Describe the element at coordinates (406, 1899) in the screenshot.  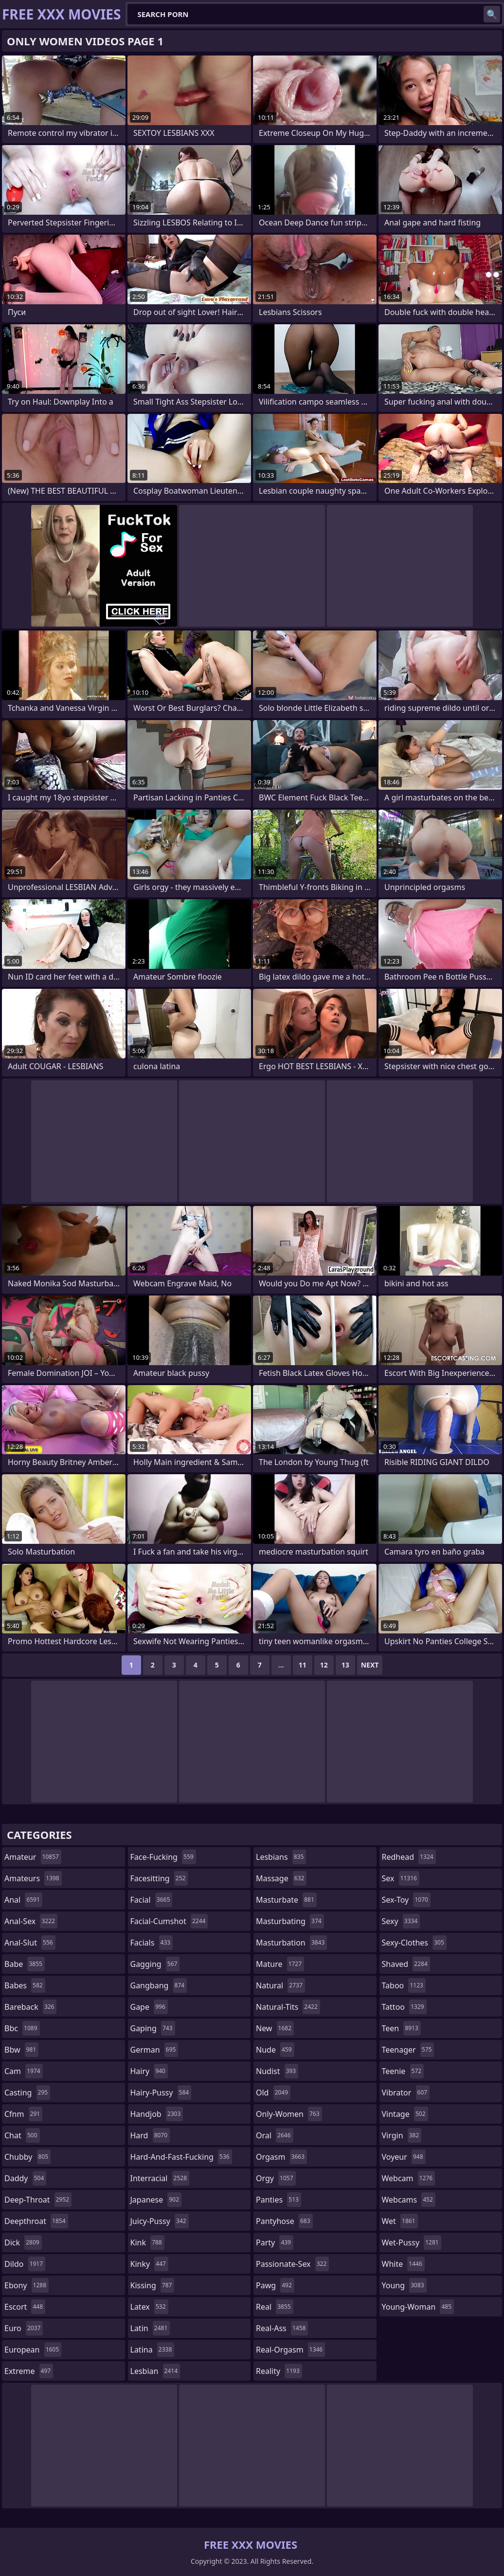
I see `sex-toy` at that location.